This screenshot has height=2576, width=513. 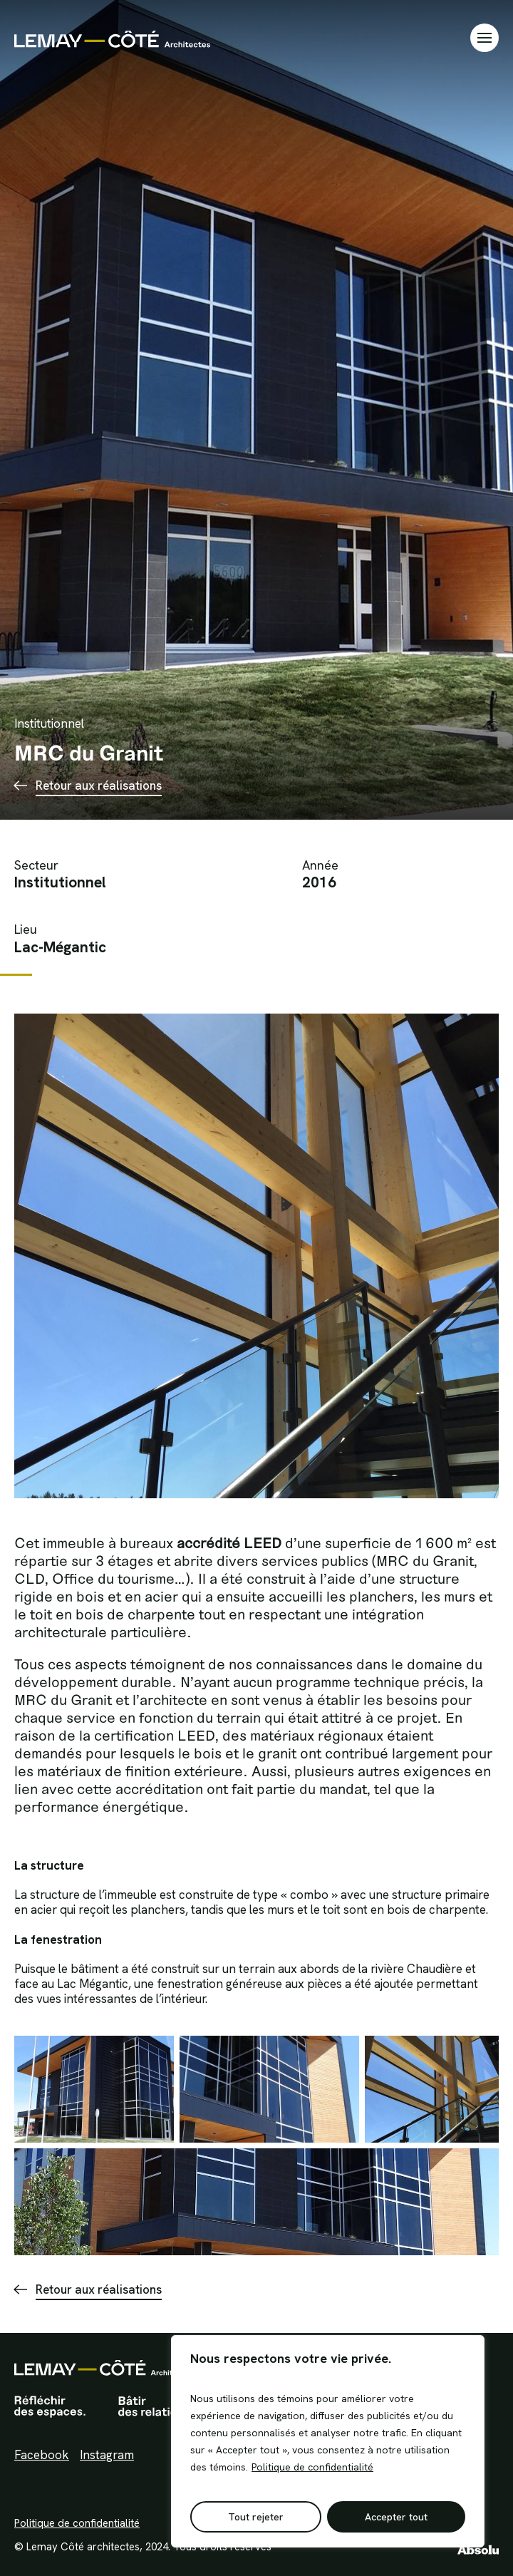 What do you see at coordinates (327, 2441) in the screenshot?
I see `[region]` at bounding box center [327, 2441].